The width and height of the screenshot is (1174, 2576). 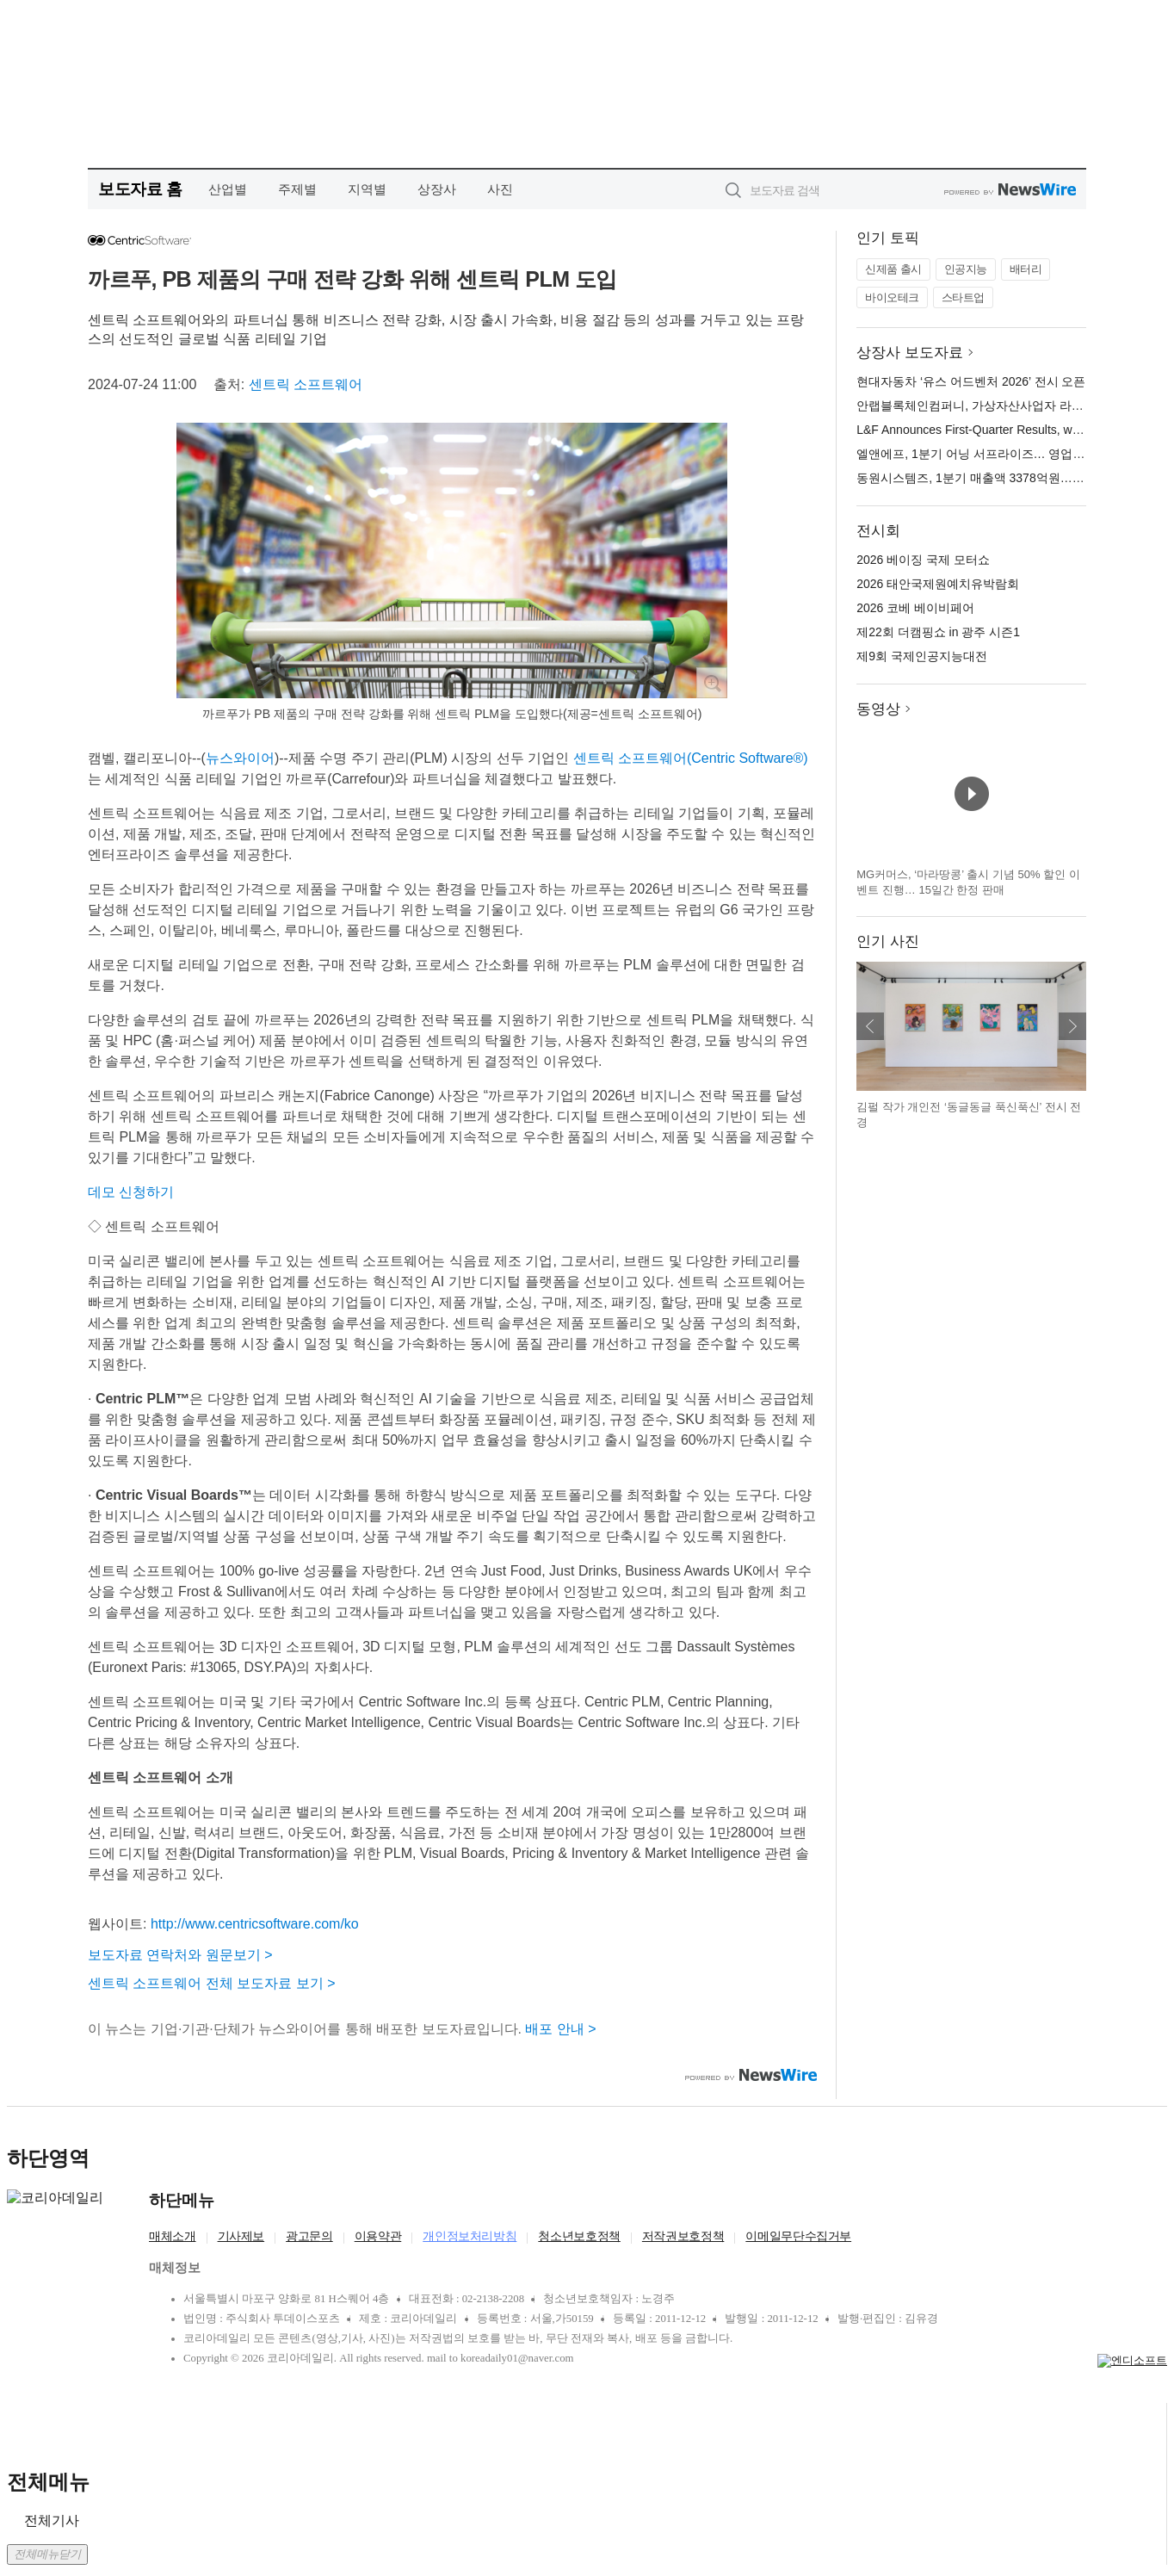 What do you see at coordinates (937, 584) in the screenshot?
I see `2026 태안국제원예치유박람회` at bounding box center [937, 584].